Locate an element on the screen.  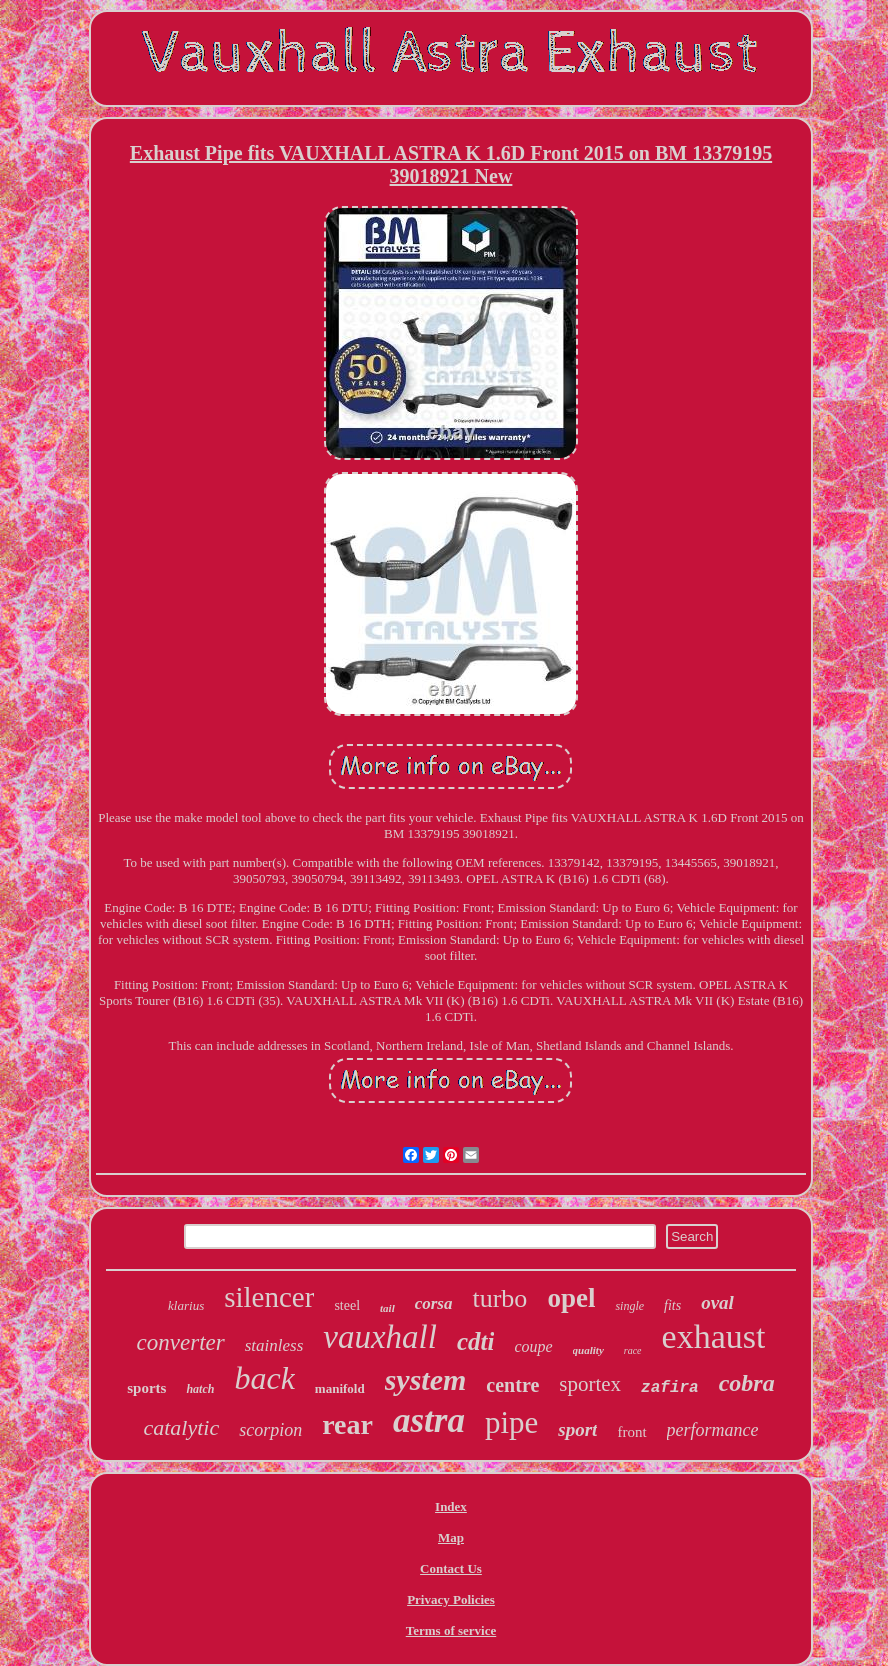
vauxhall is located at coordinates (380, 1337).